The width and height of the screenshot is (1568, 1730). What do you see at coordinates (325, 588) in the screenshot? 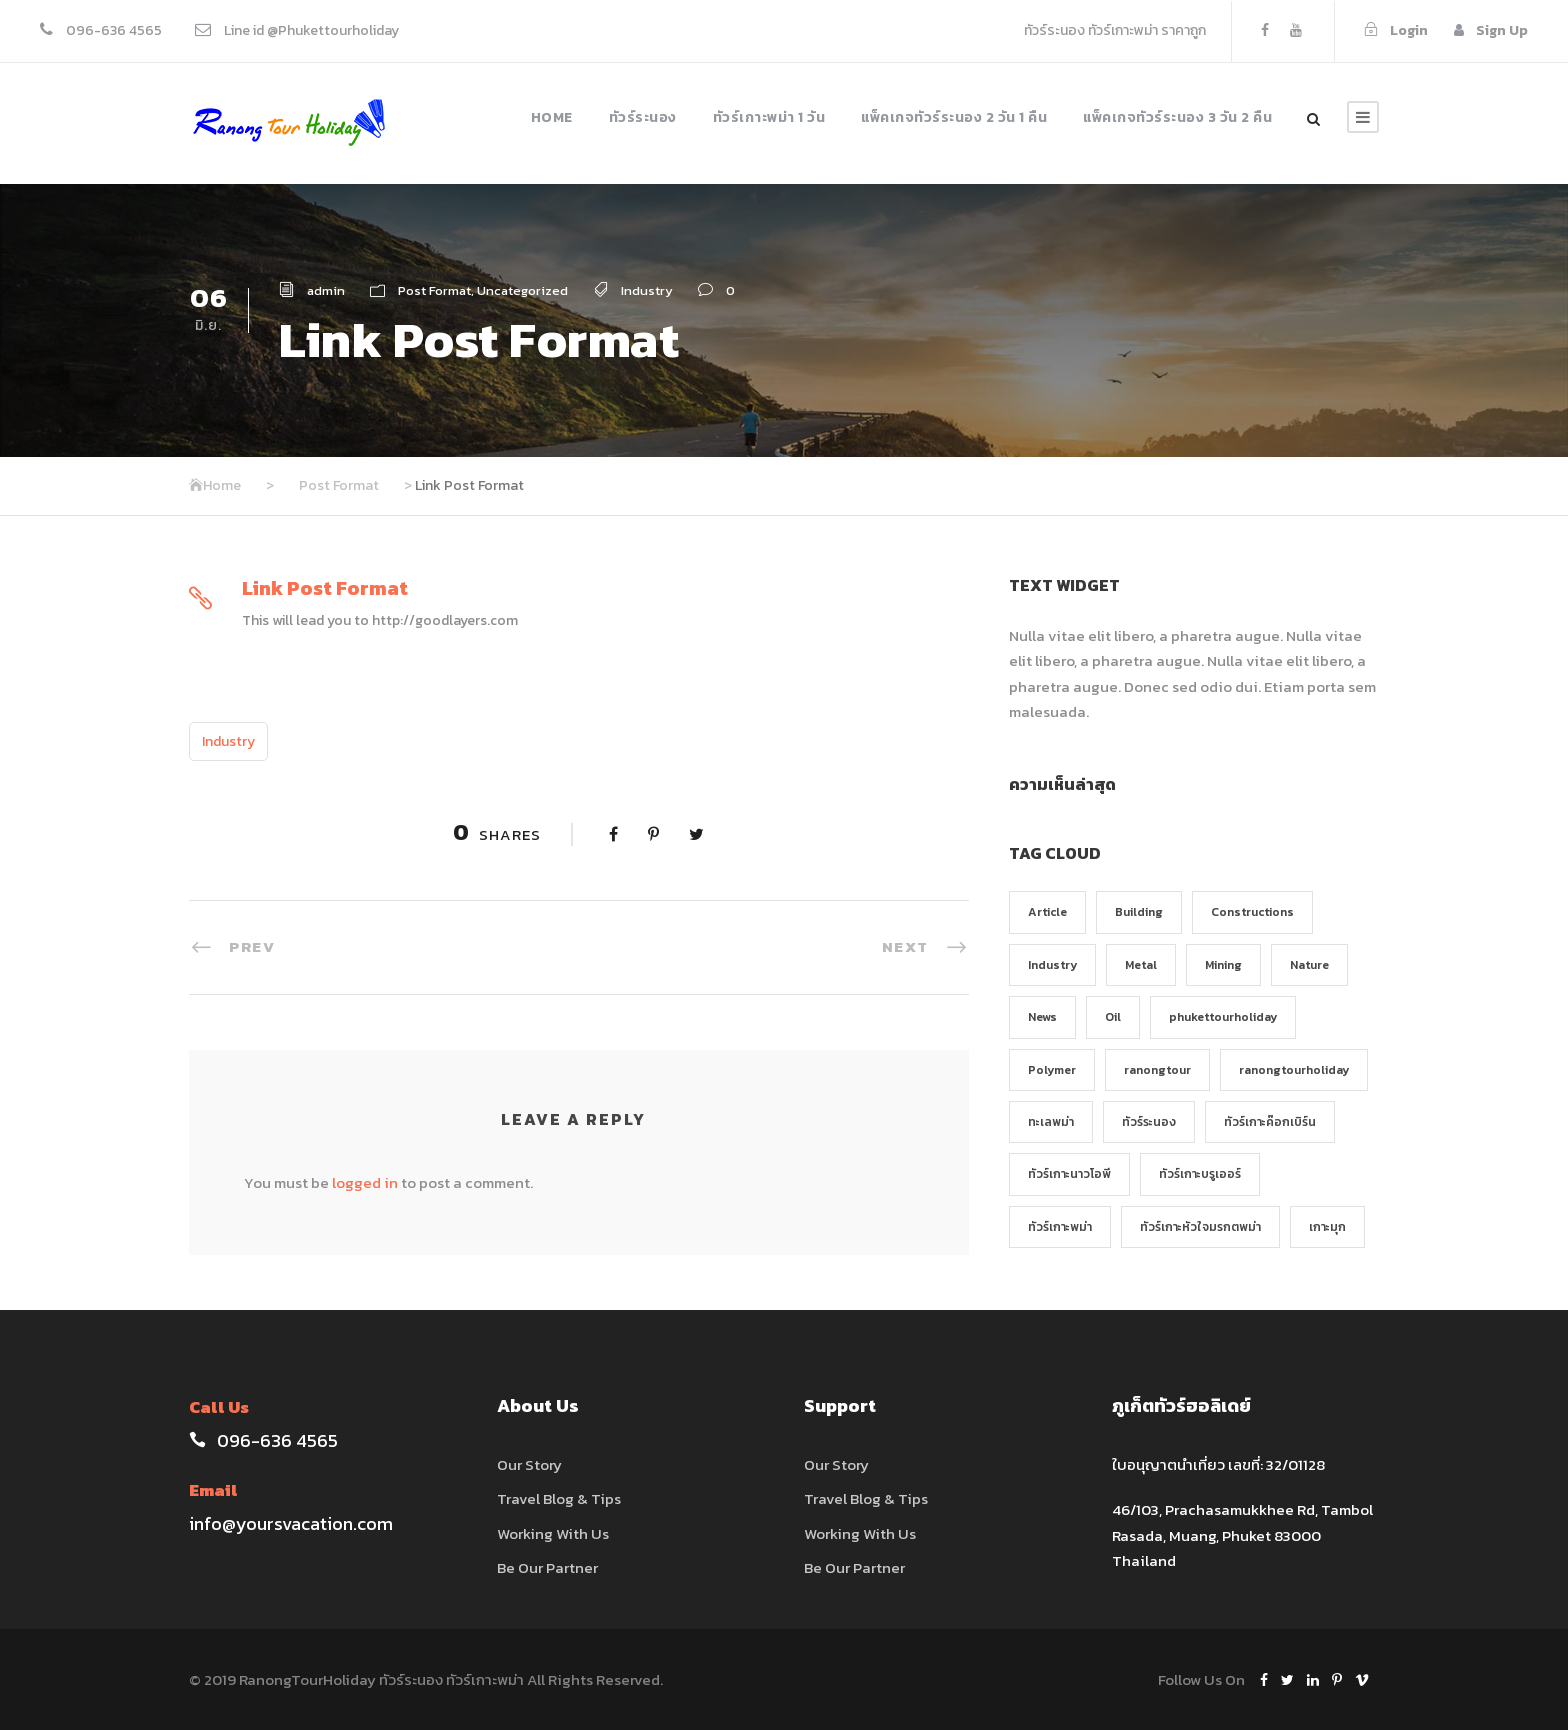
I see `Link Post Format` at bounding box center [325, 588].